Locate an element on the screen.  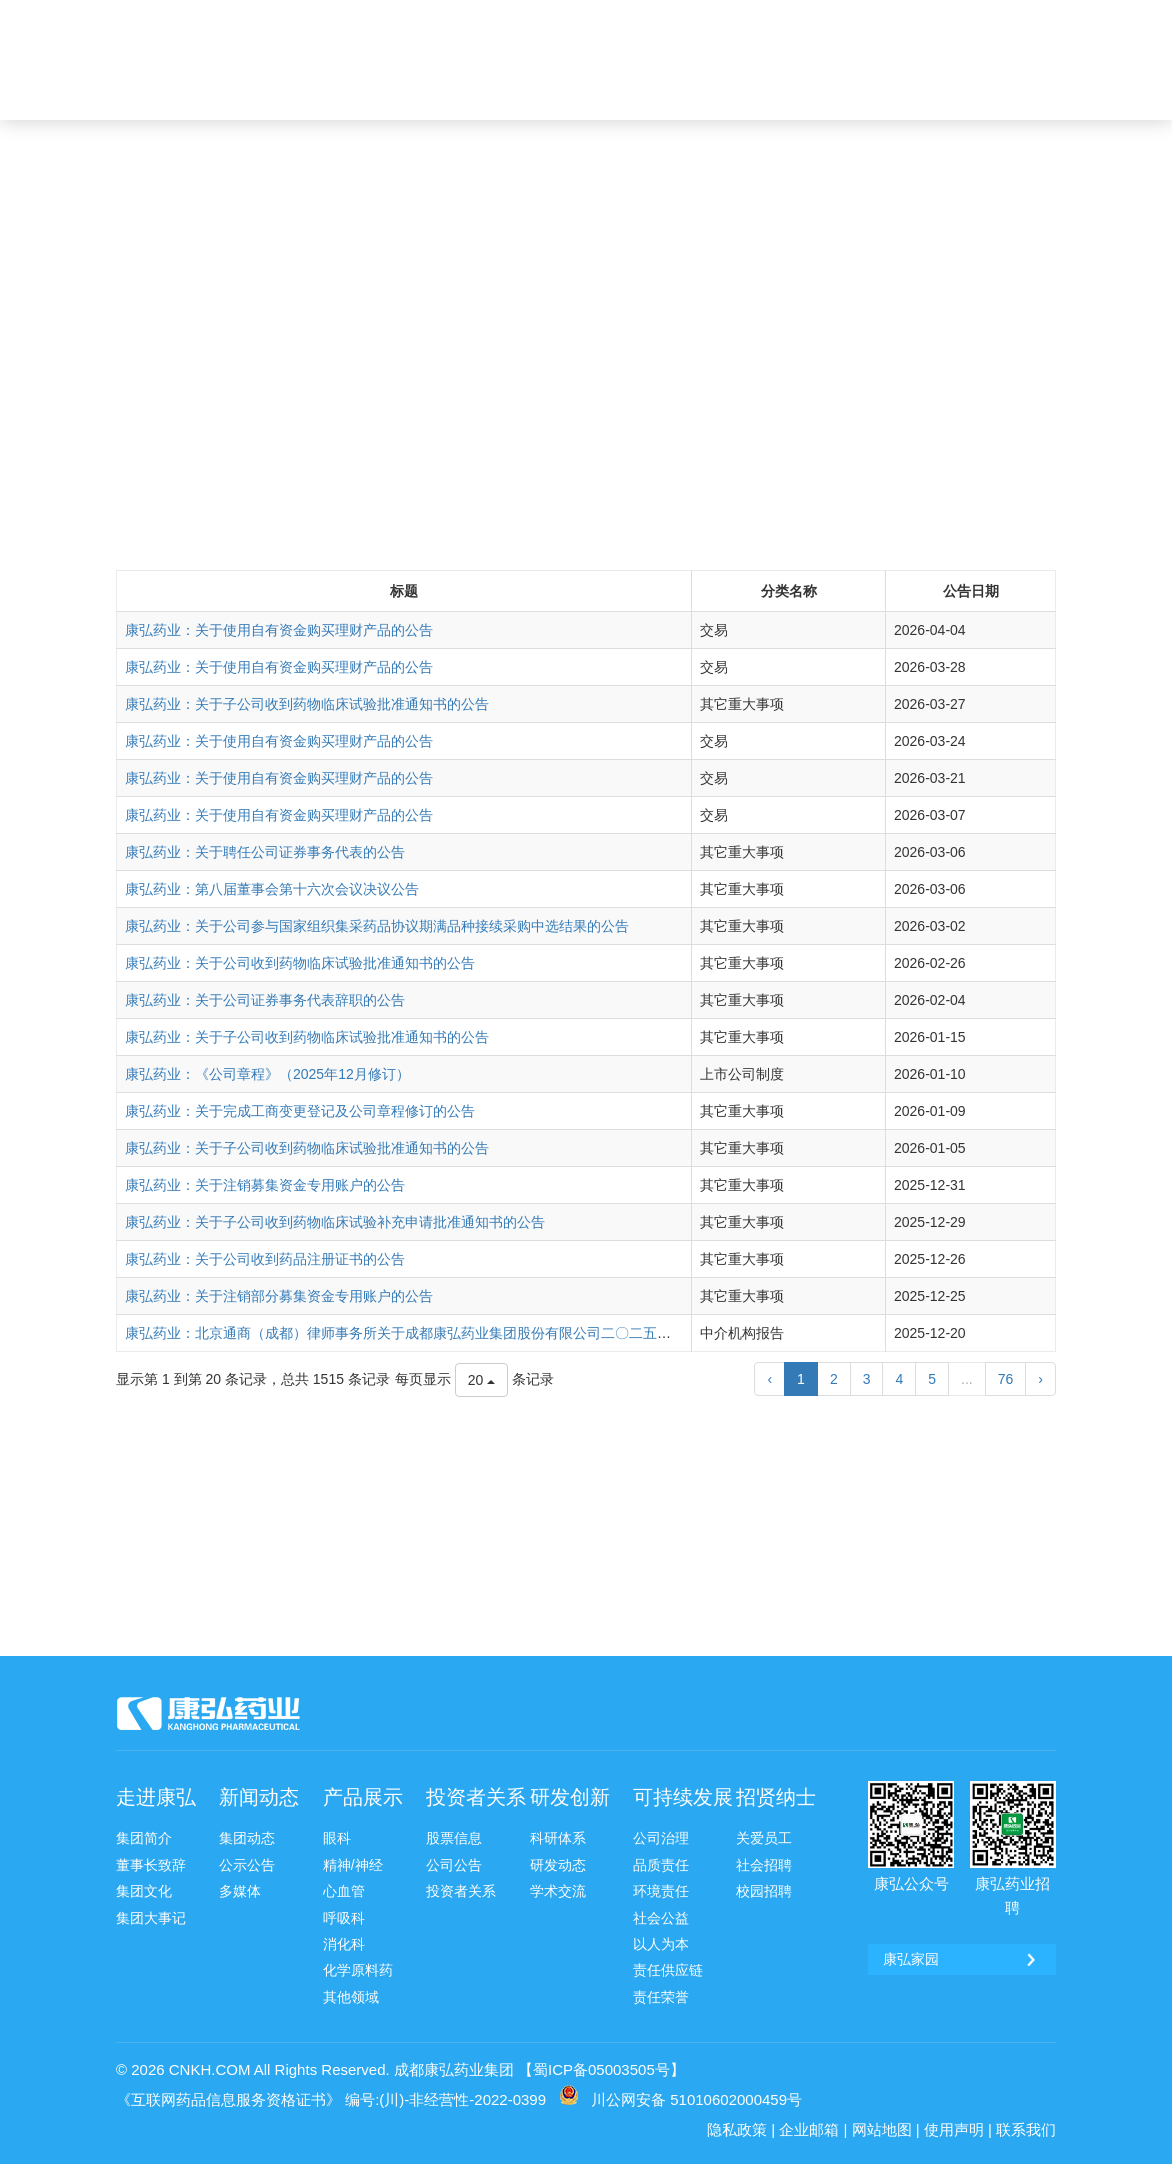
公示公告 is located at coordinates (247, 1865).